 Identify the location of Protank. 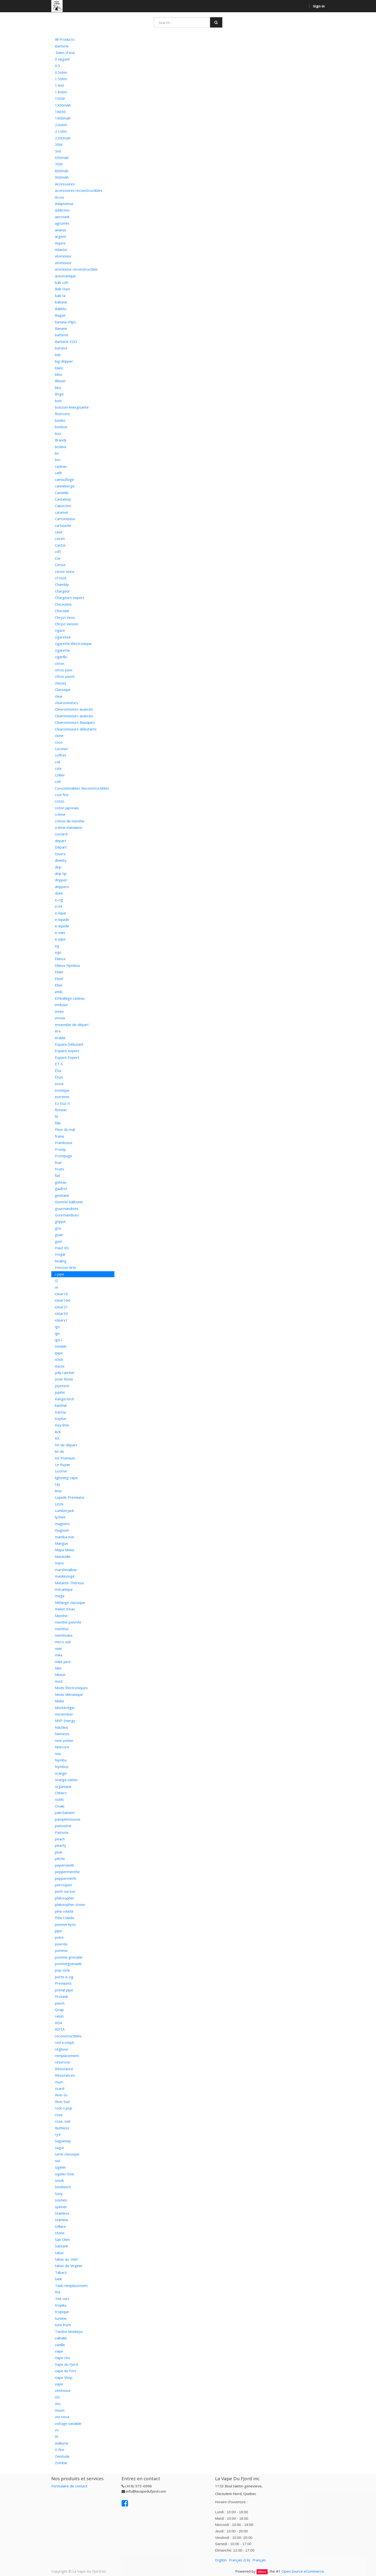
(61, 1996).